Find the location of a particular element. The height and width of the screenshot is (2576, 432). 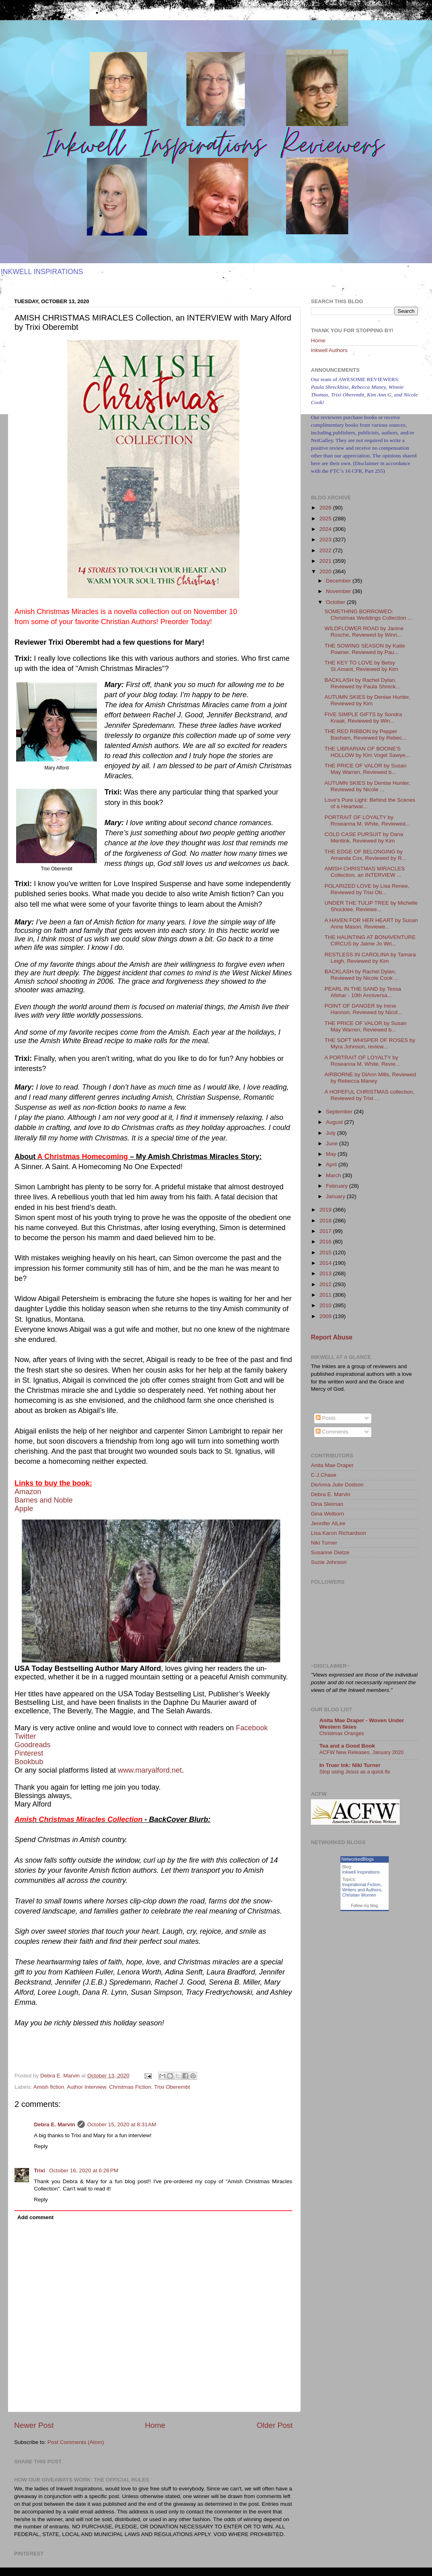

www.maryalford.net is located at coordinates (150, 1770).